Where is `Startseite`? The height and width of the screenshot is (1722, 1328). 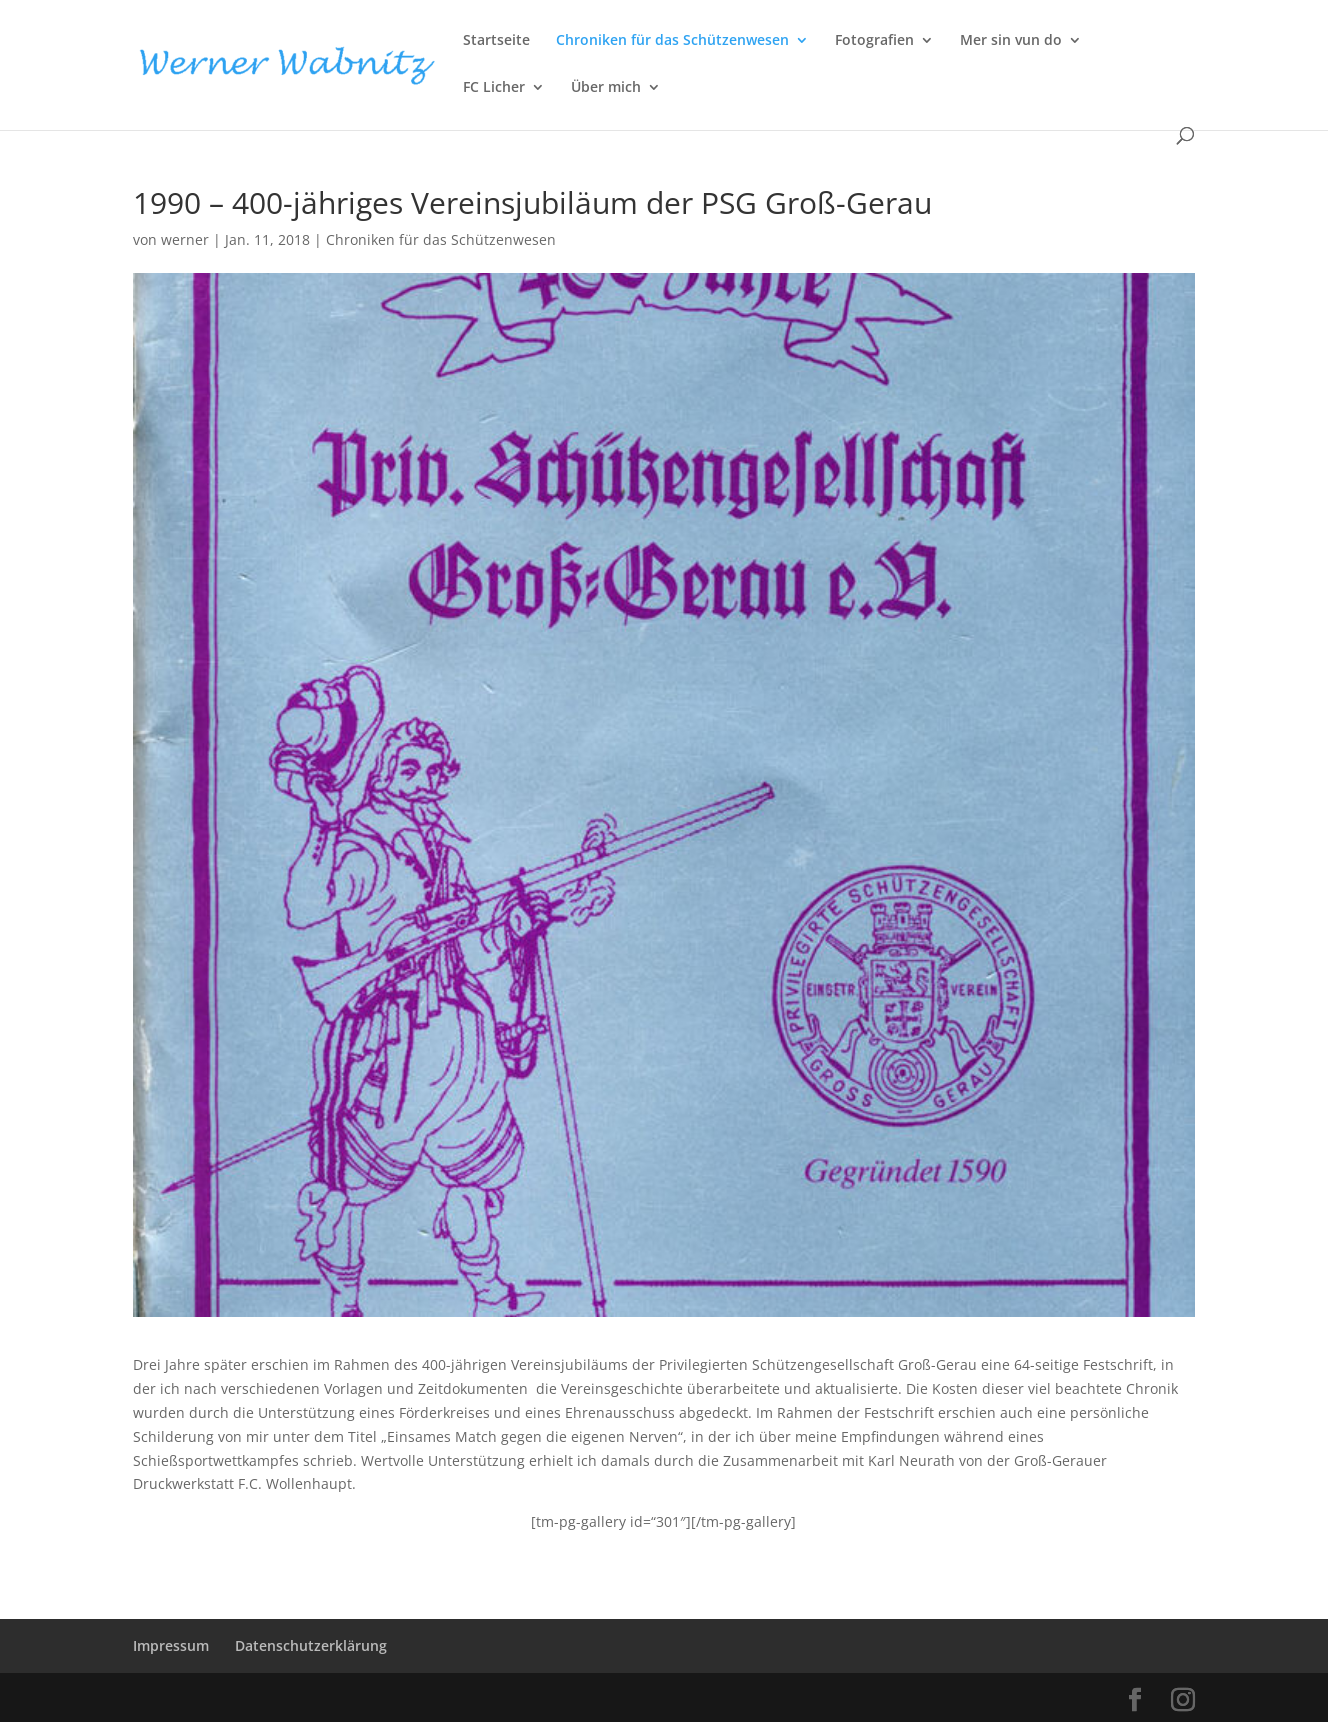
Startseite is located at coordinates (496, 41).